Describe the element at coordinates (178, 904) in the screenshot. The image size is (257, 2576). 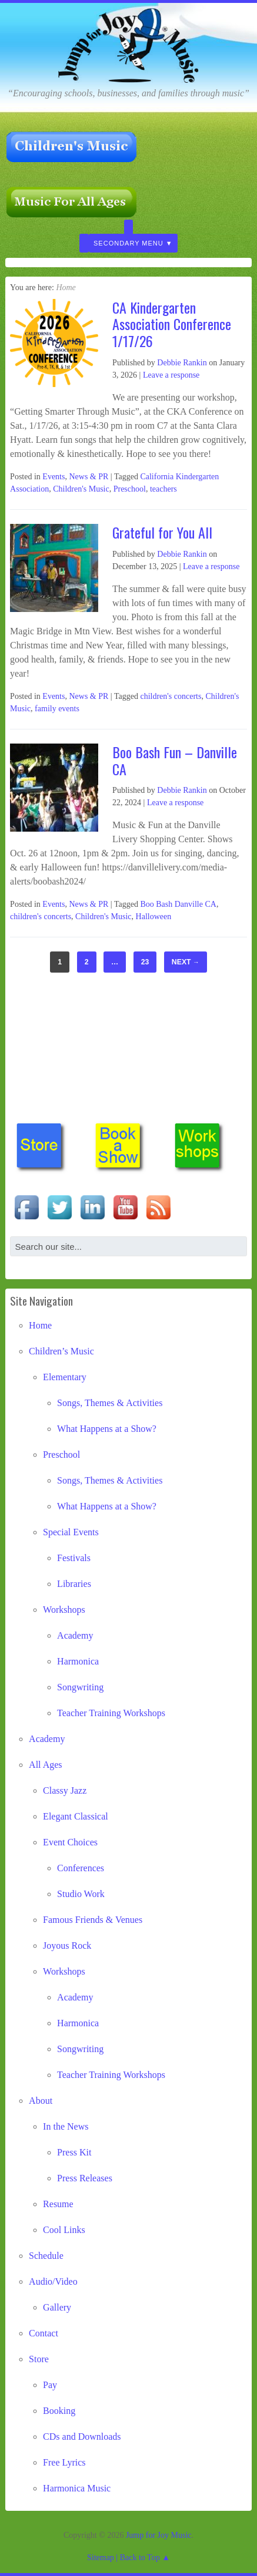
I see `Boo Bash Danville CA` at that location.